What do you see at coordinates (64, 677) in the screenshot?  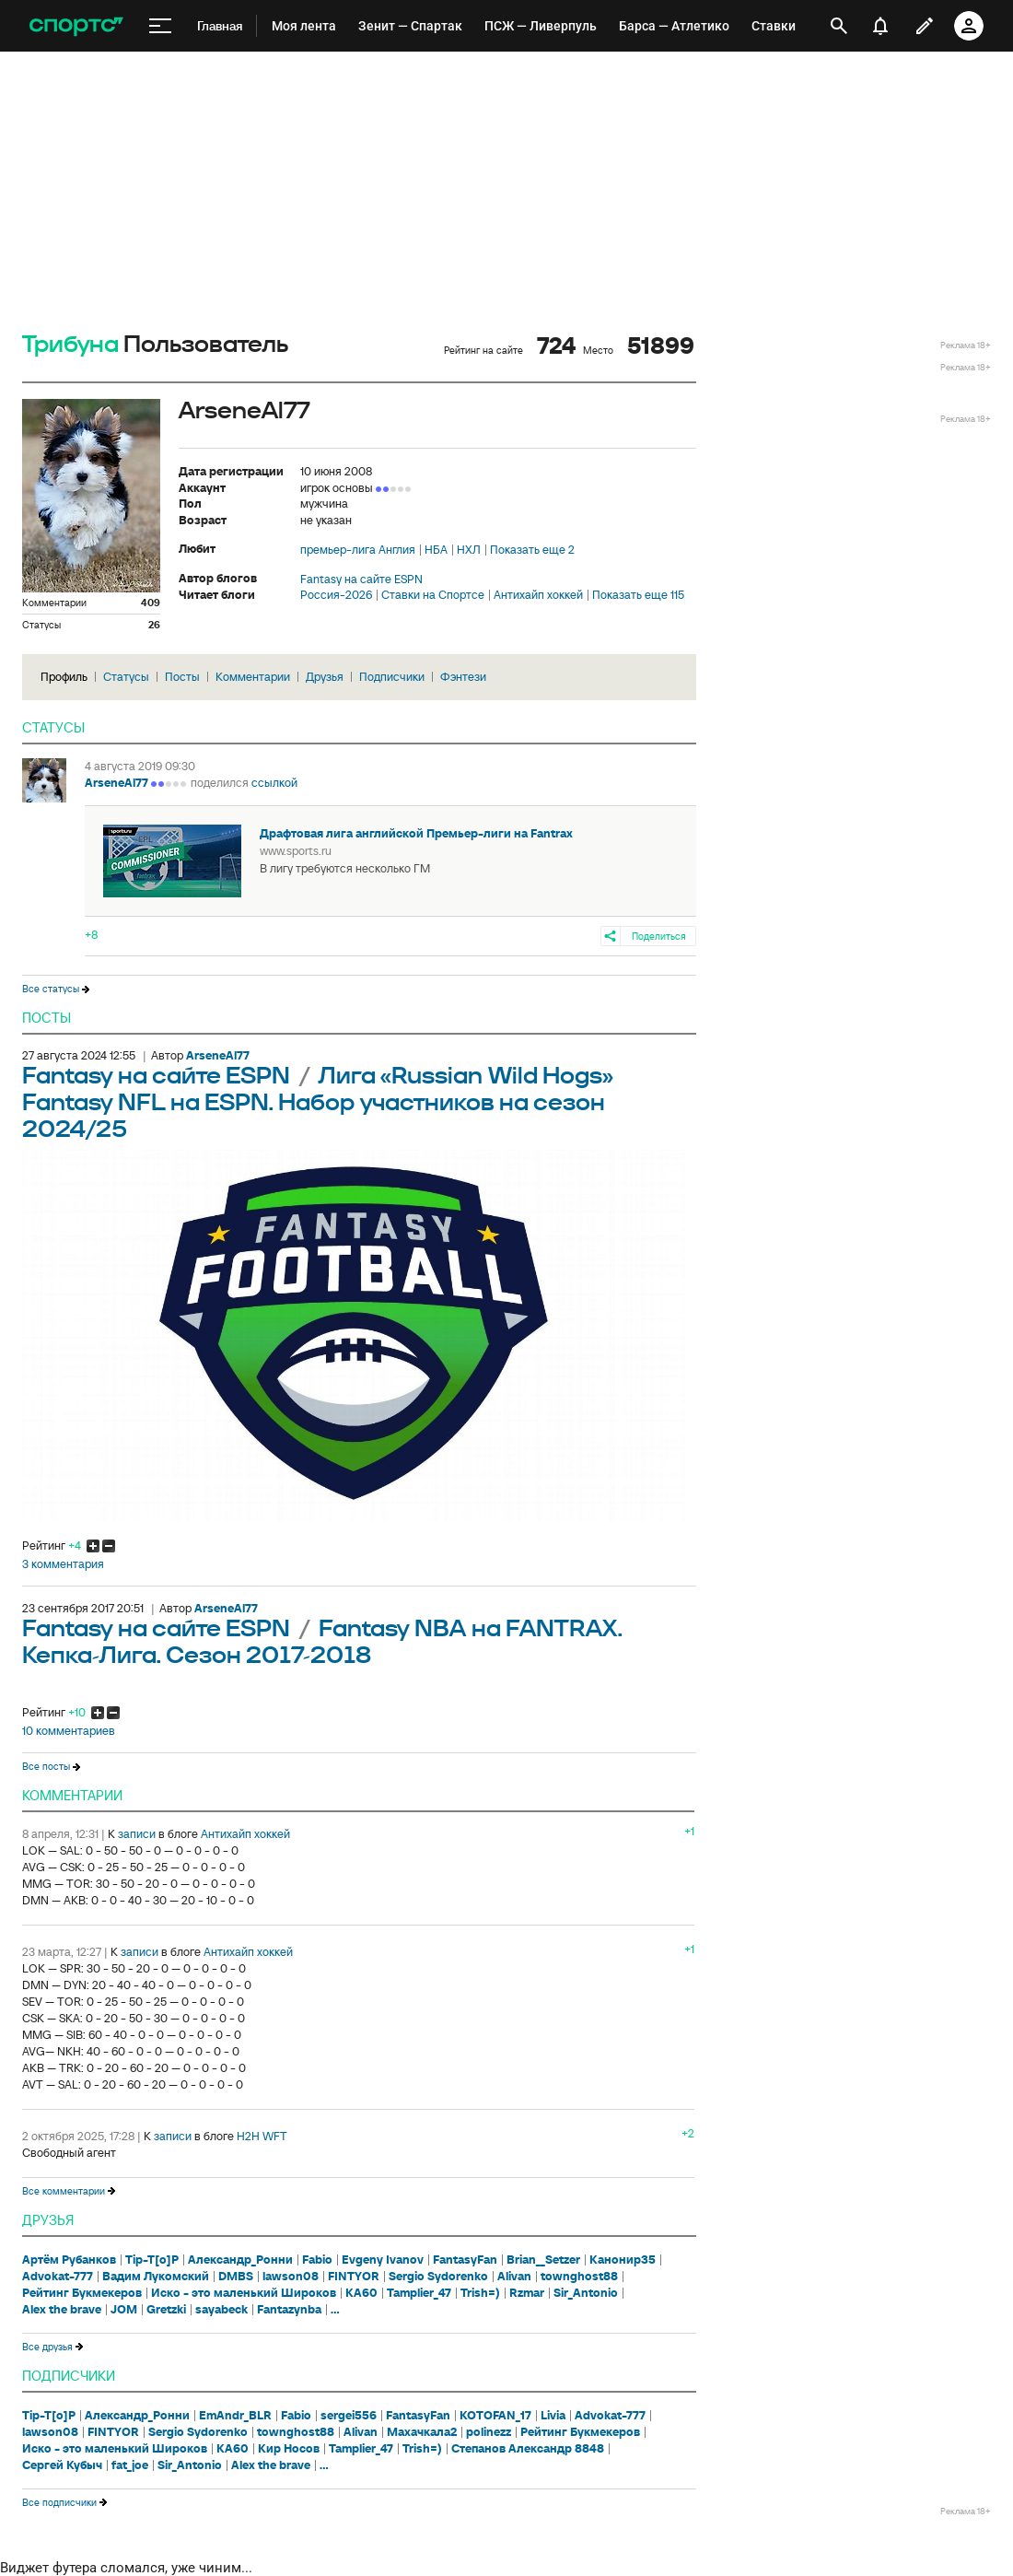 I see `Профиль` at bounding box center [64, 677].